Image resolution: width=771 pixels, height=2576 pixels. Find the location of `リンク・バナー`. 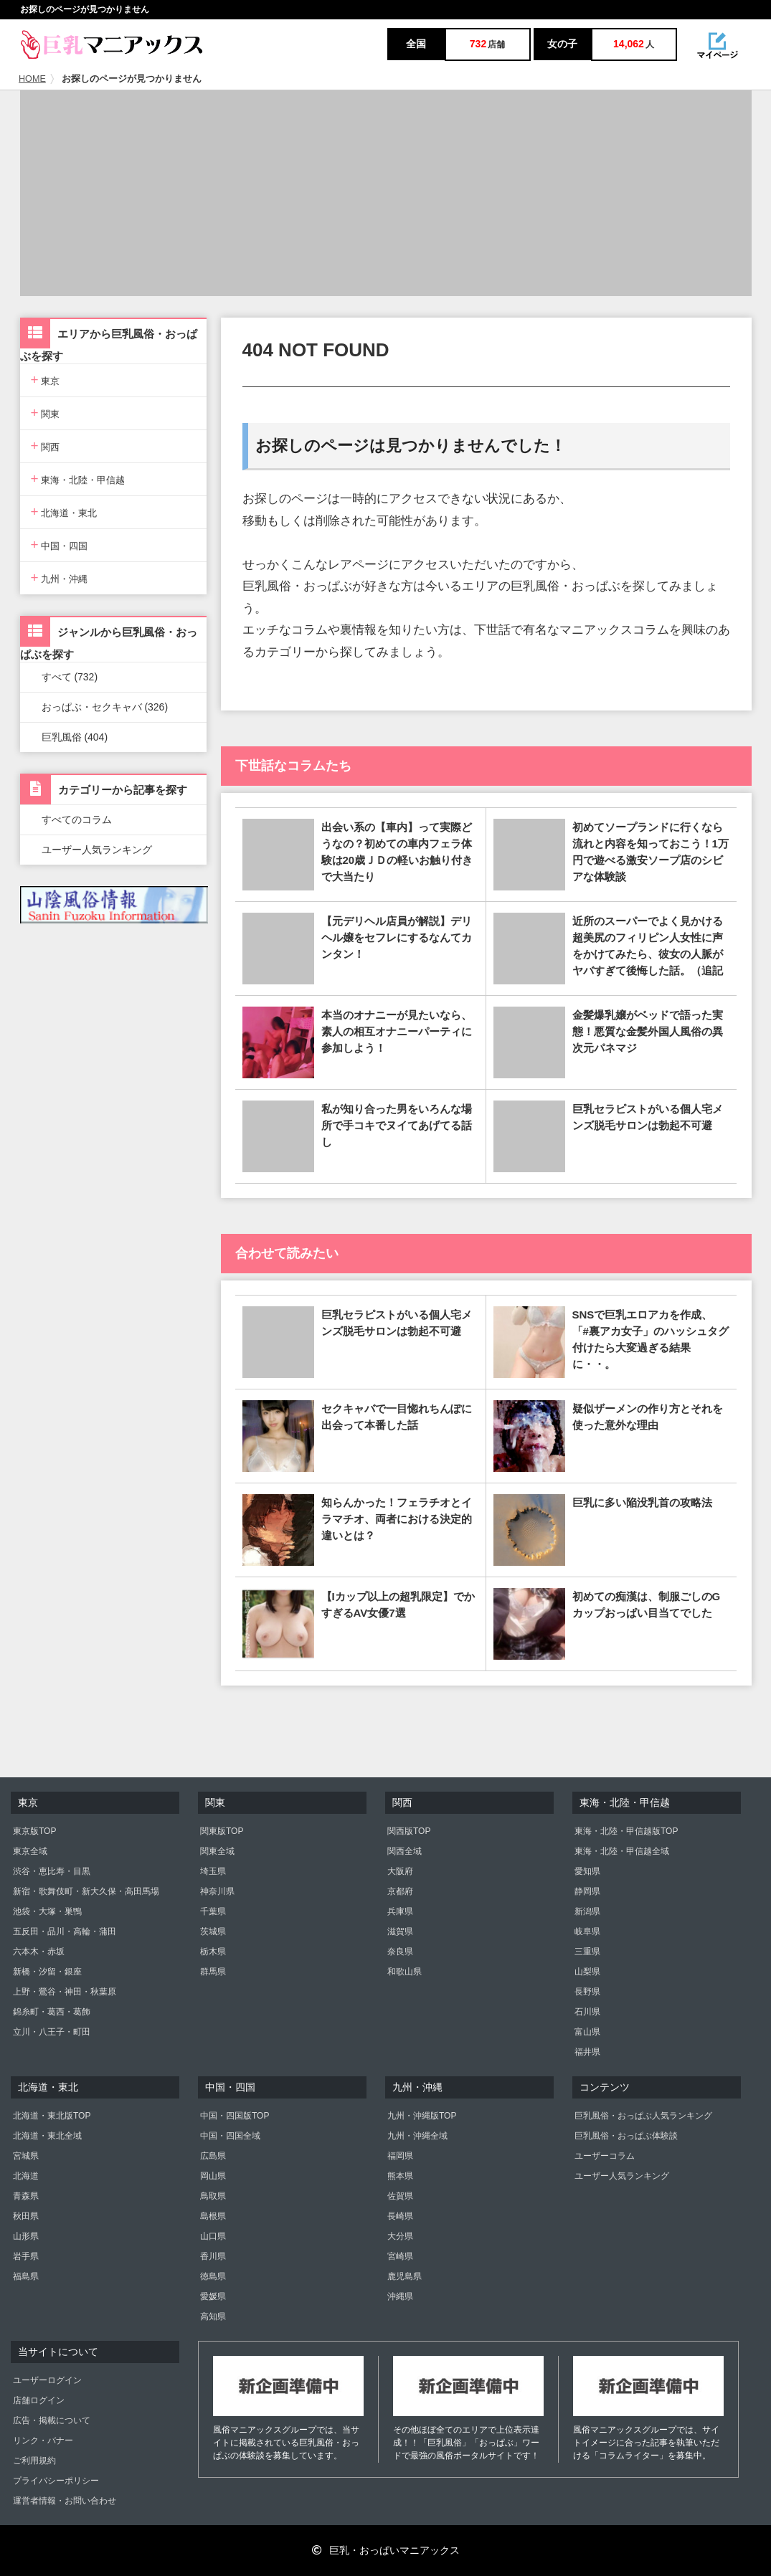

リンク・バナー is located at coordinates (43, 2440).